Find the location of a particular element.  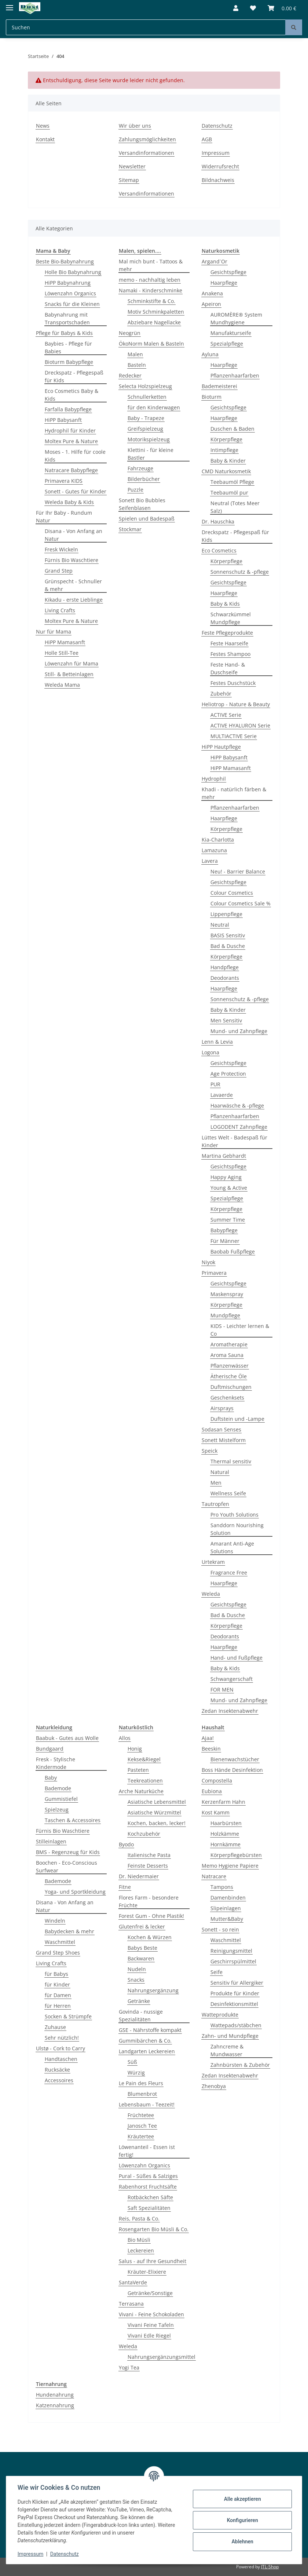

Wir über uns is located at coordinates (135, 125).